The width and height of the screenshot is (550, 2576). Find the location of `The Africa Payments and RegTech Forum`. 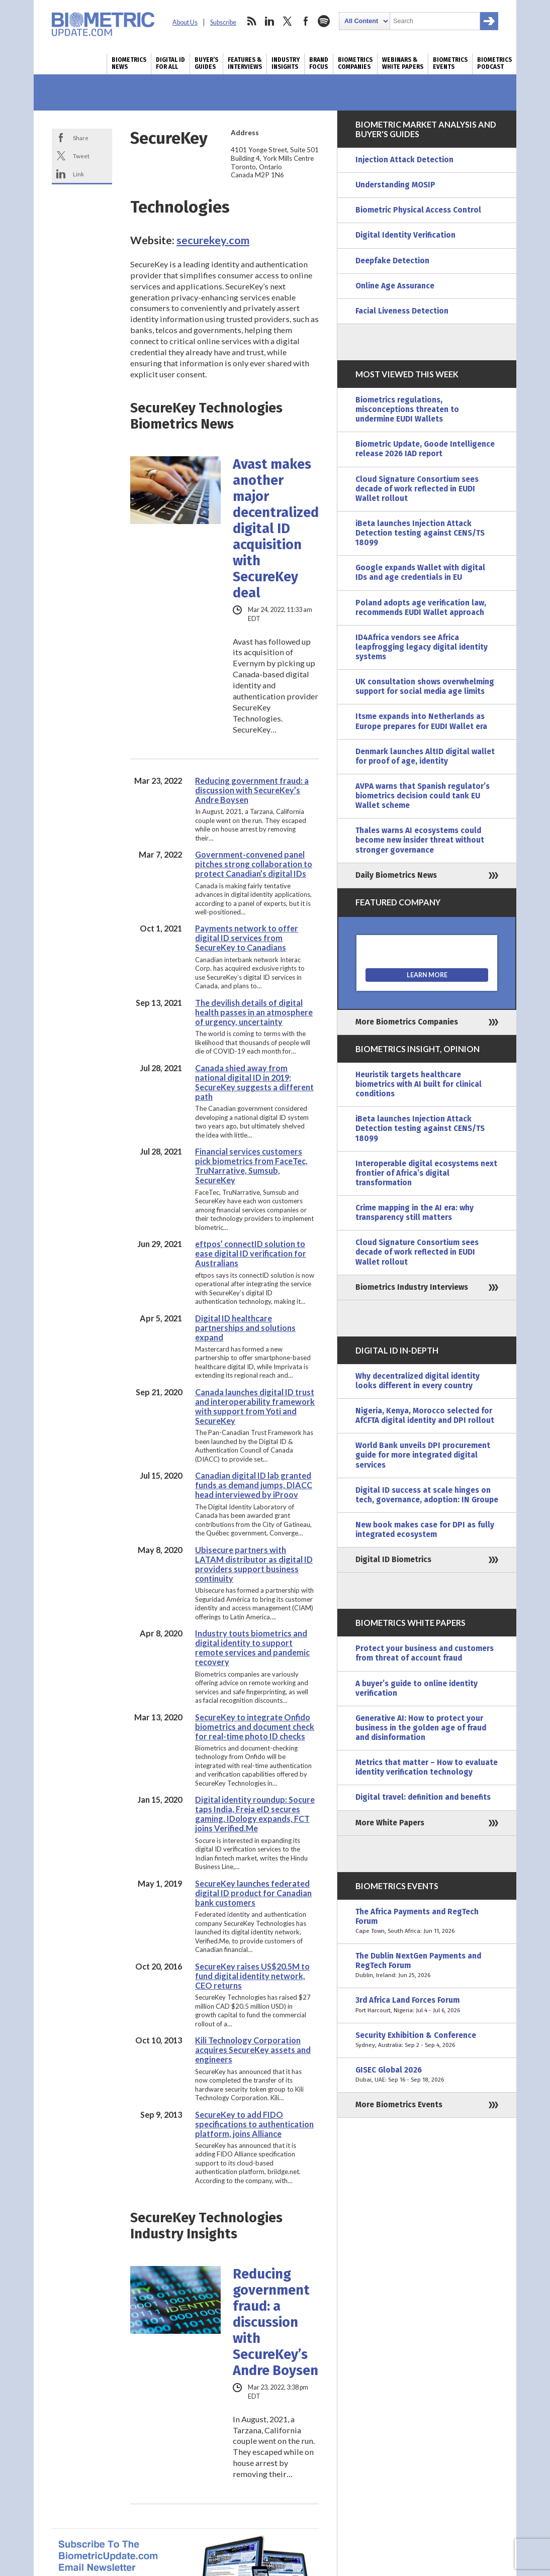

The Africa Payments and RegTech Forum is located at coordinates (426, 1921).